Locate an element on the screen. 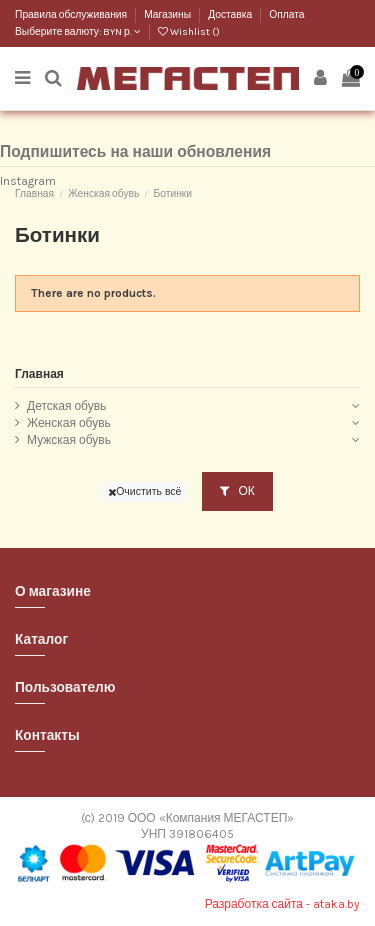 This screenshot has height=926, width=375. Очистить всё is located at coordinates (144, 491).